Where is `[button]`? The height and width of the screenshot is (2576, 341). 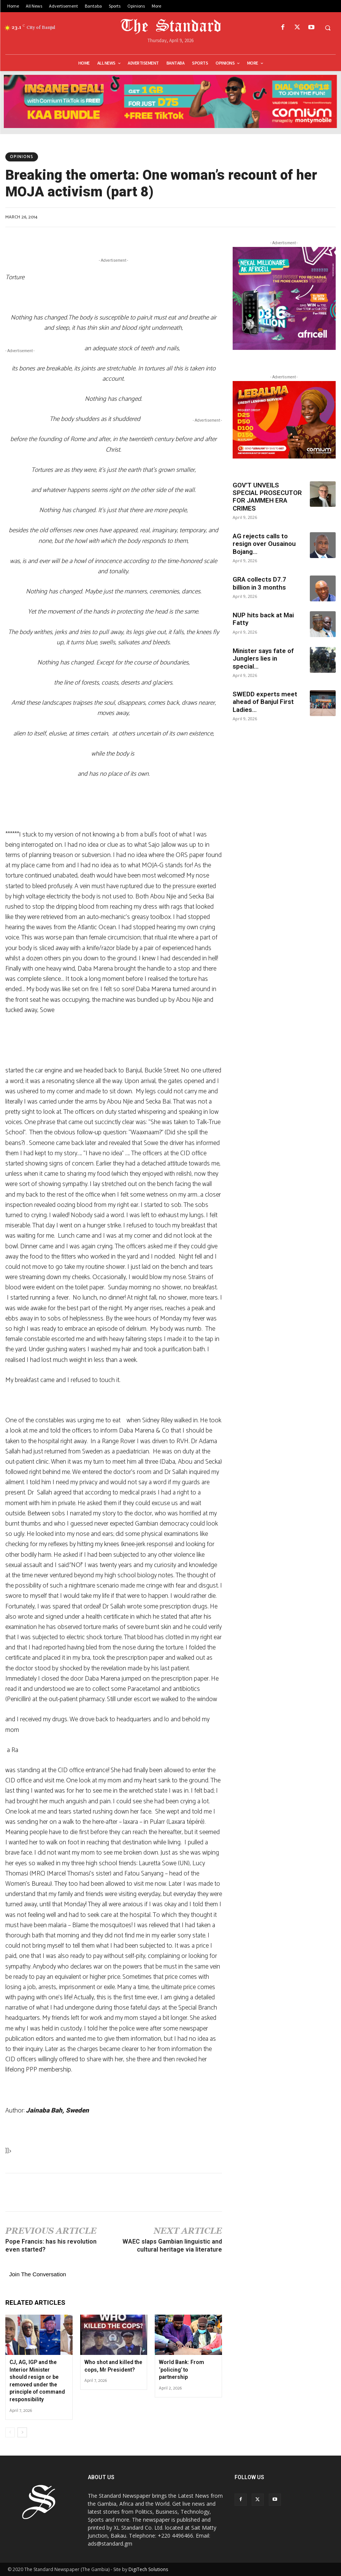
[button] is located at coordinates (327, 27).